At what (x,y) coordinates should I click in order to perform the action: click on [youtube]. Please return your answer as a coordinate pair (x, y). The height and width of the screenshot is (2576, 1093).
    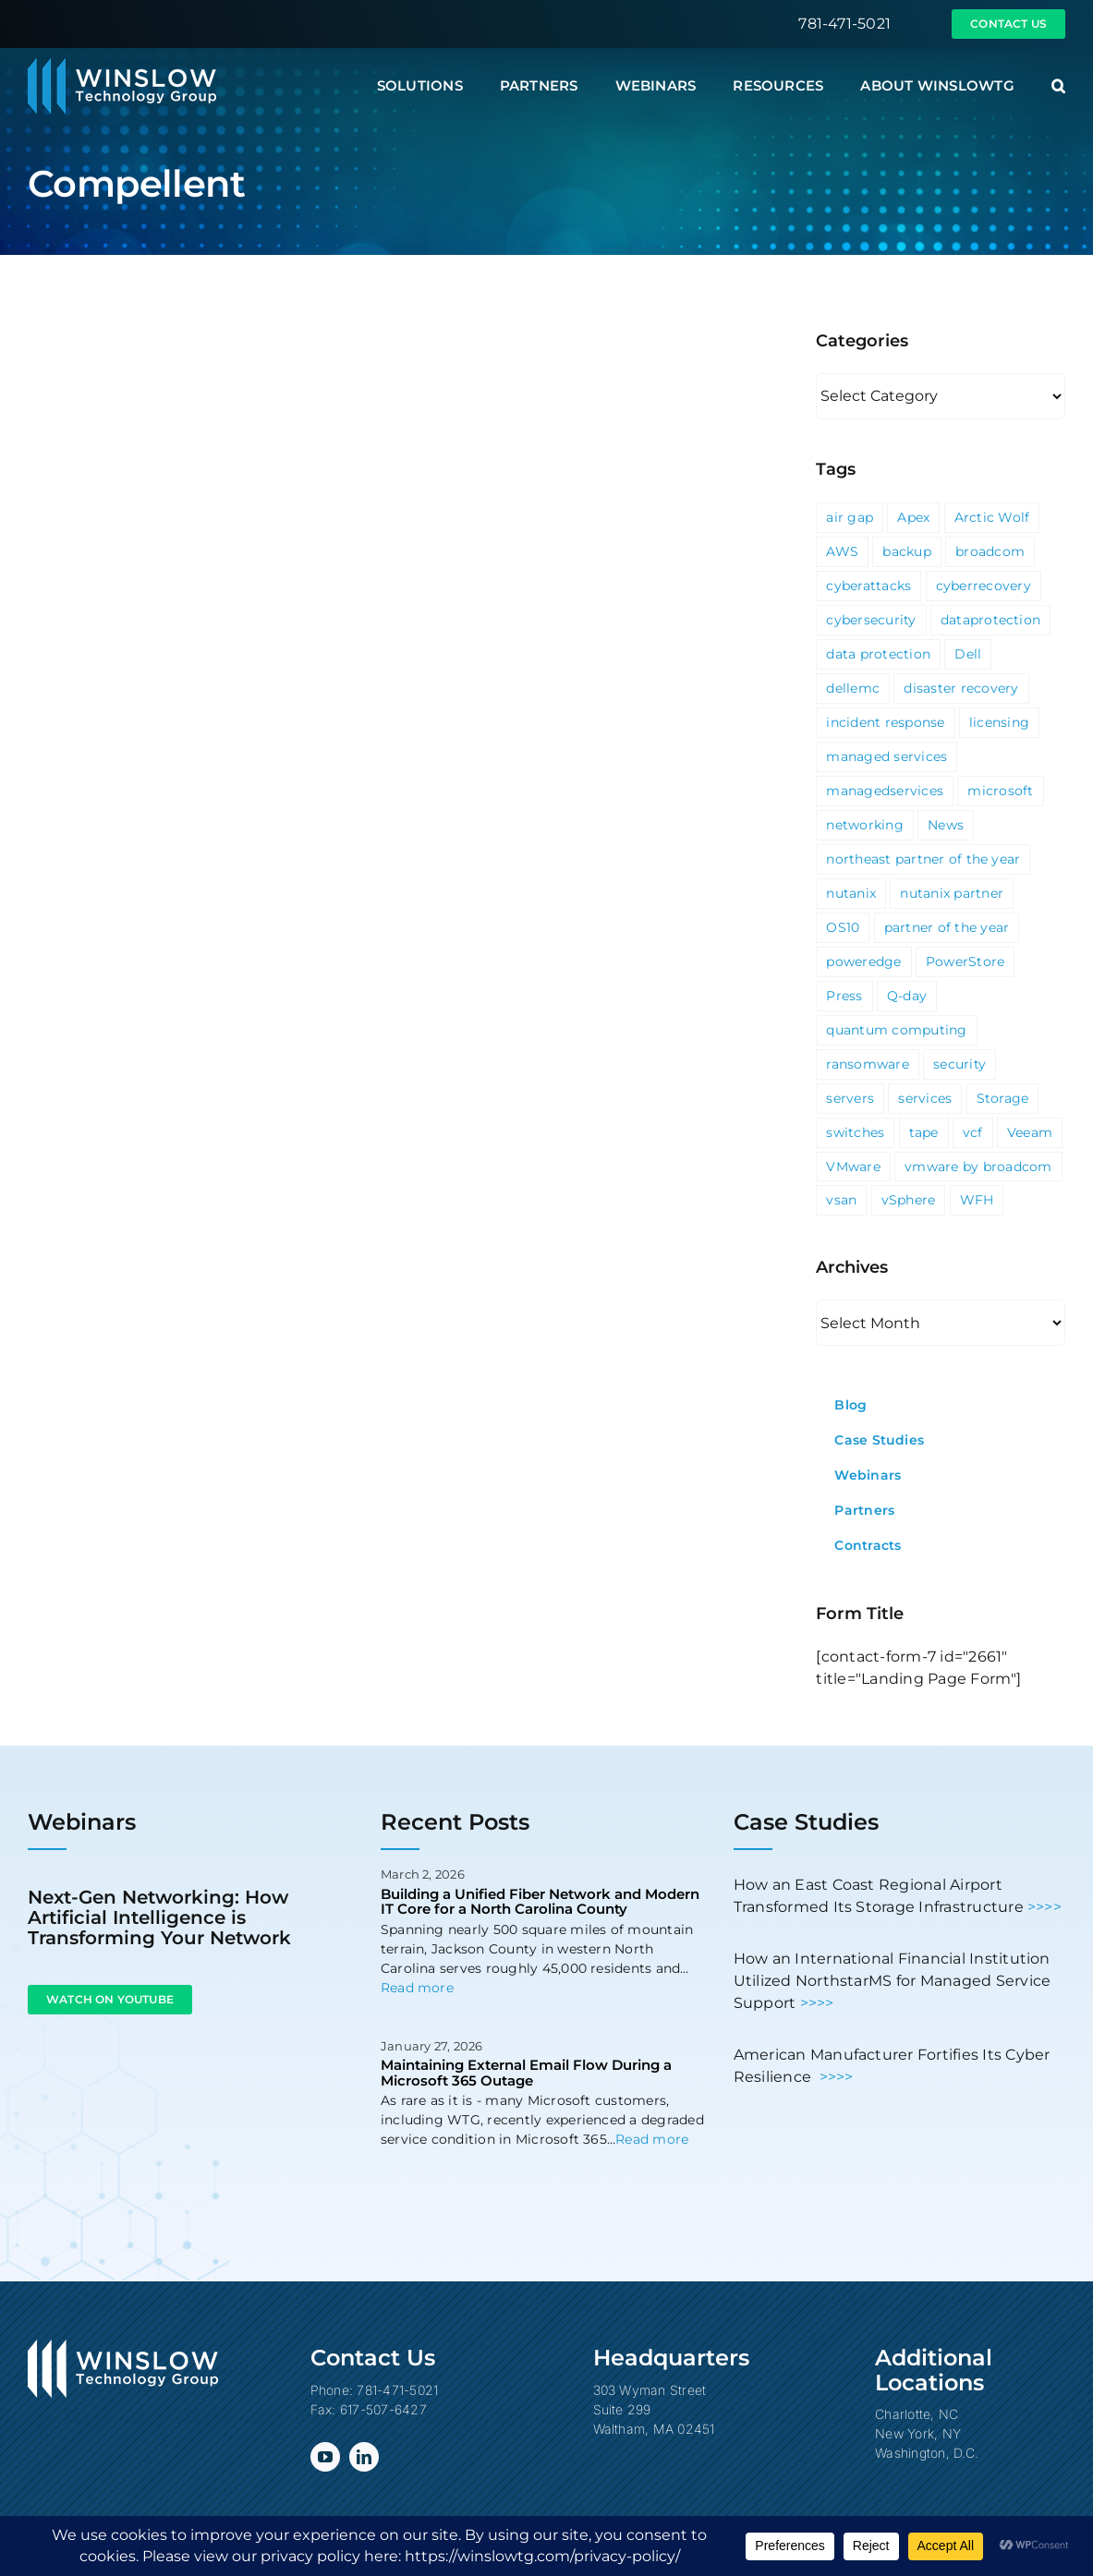
    Looking at the image, I should click on (325, 2457).